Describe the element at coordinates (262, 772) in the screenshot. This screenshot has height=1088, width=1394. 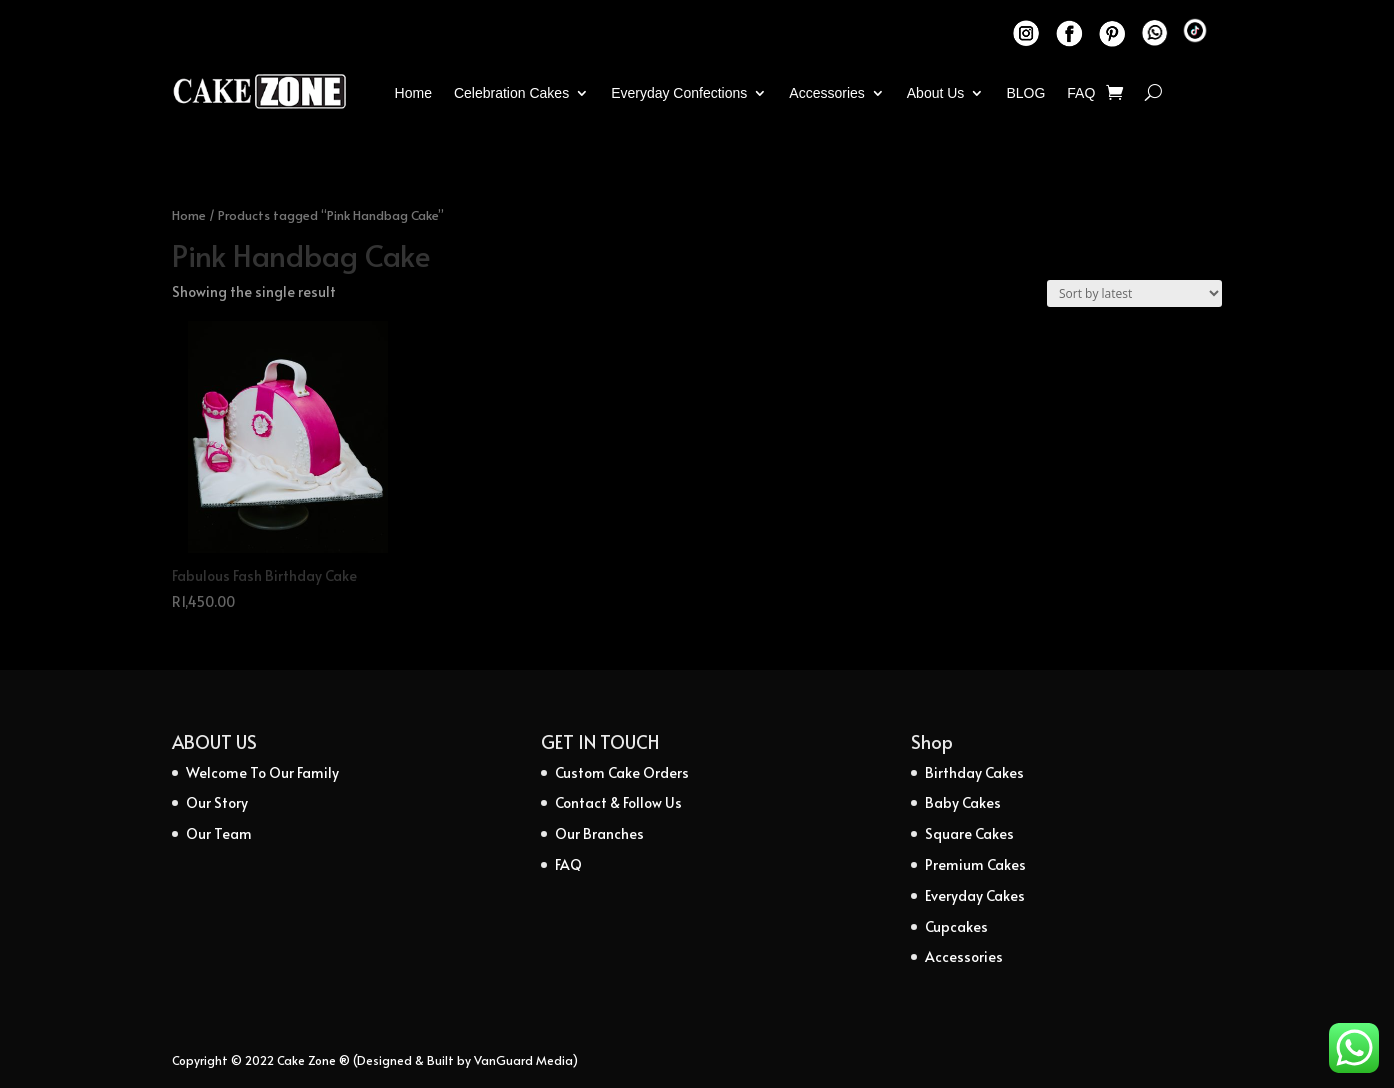
I see `Welcome To Our Family` at that location.